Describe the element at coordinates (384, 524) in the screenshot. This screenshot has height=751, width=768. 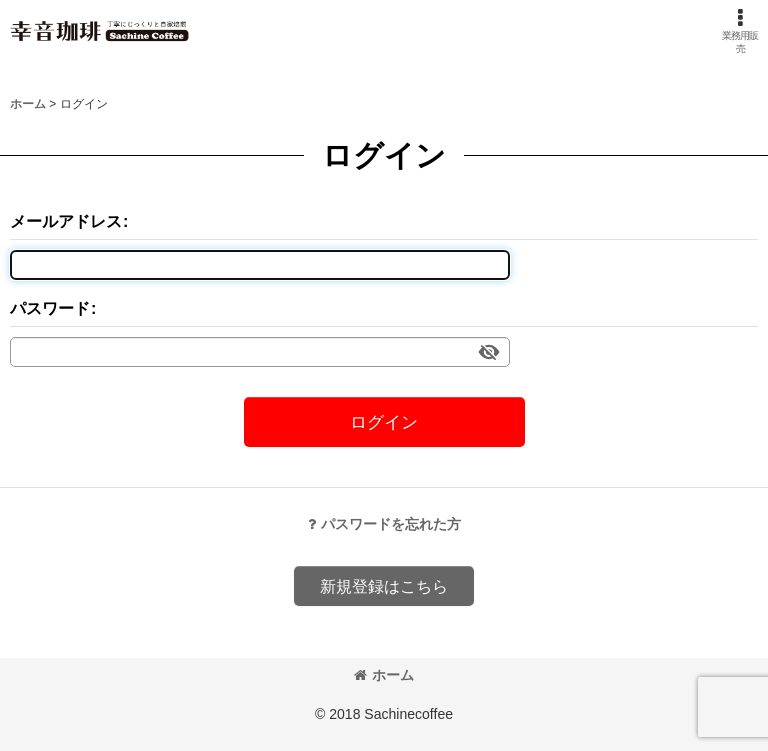
I see `パスワードを忘れた方` at that location.